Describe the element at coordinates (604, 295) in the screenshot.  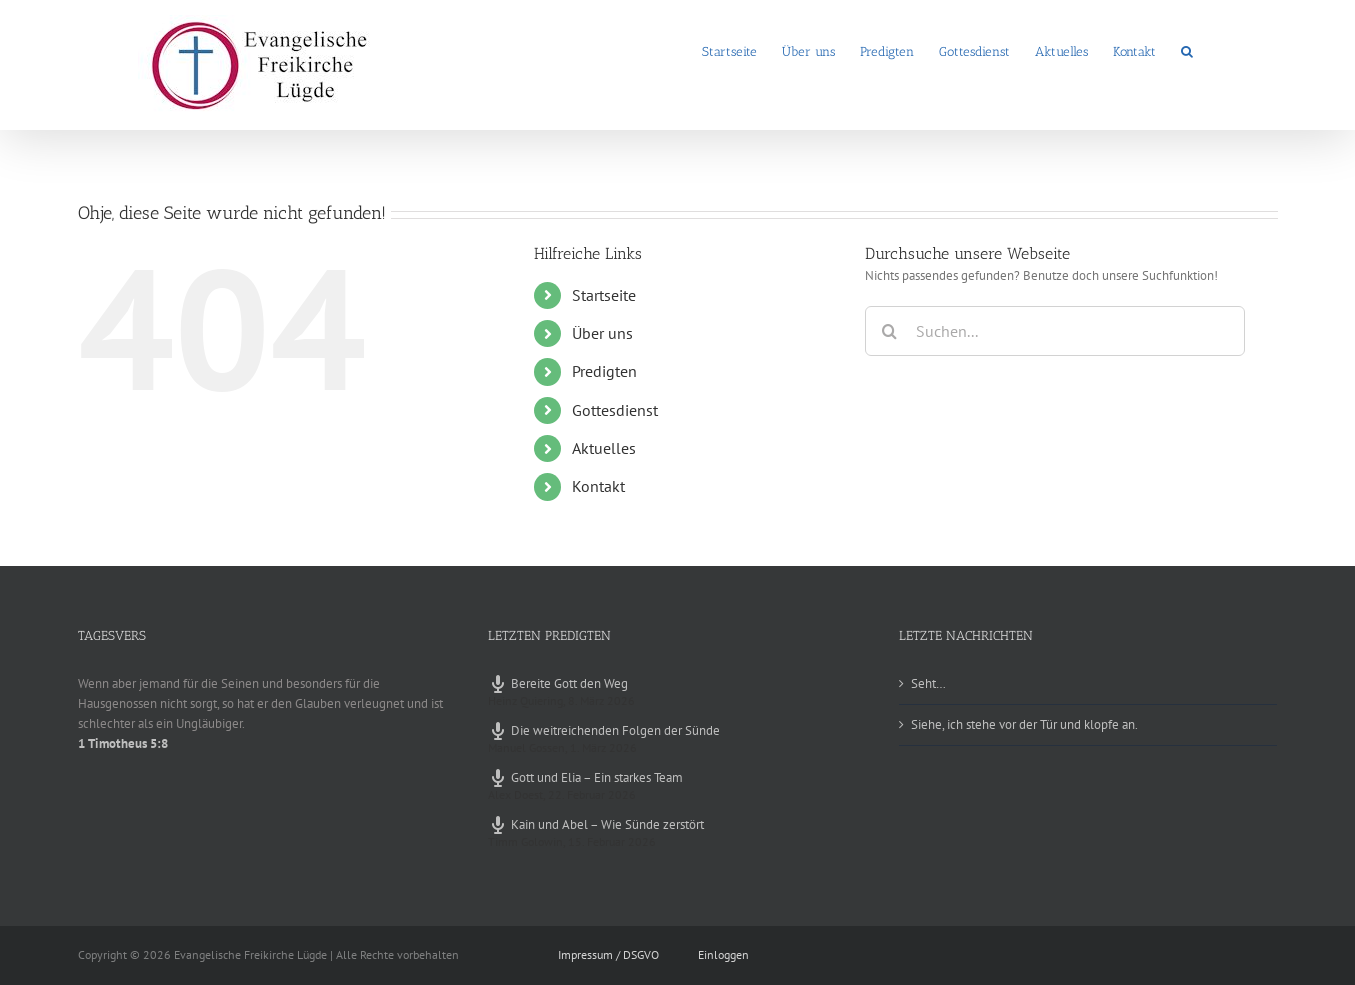
I see `Startseite` at that location.